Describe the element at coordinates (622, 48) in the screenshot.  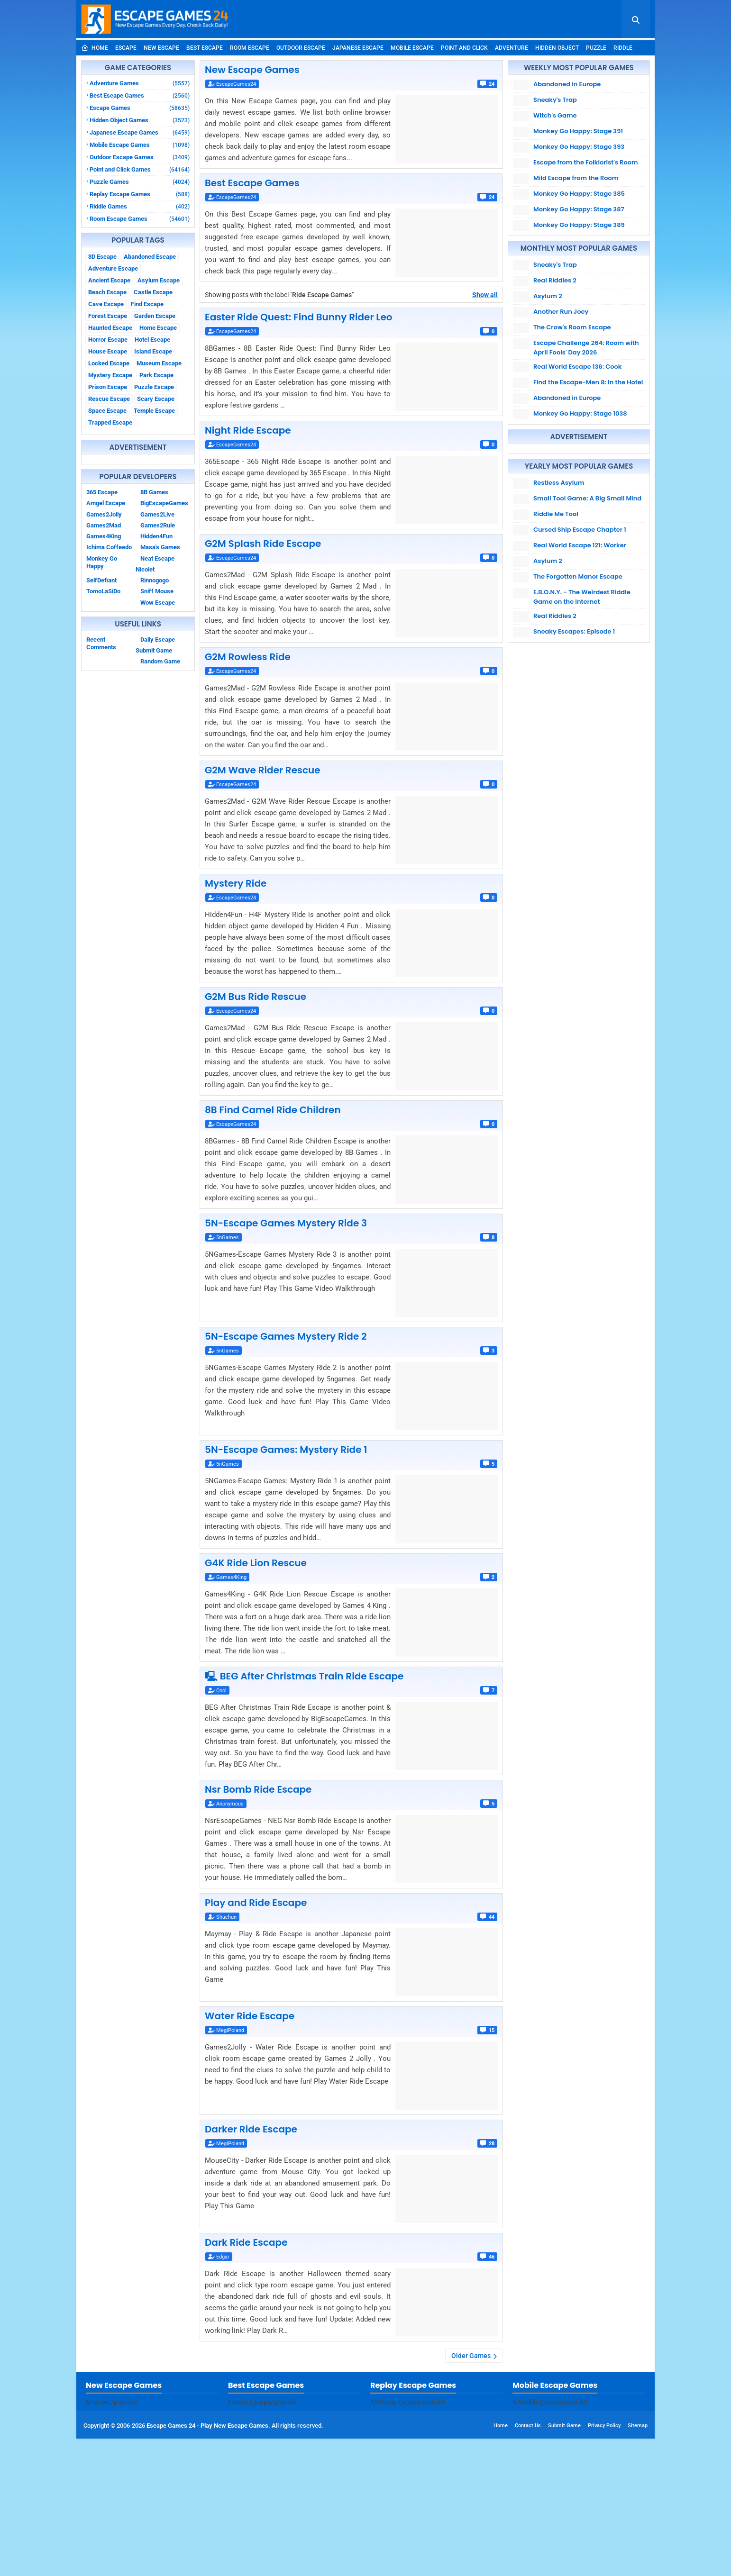
I see `Riddle` at that location.